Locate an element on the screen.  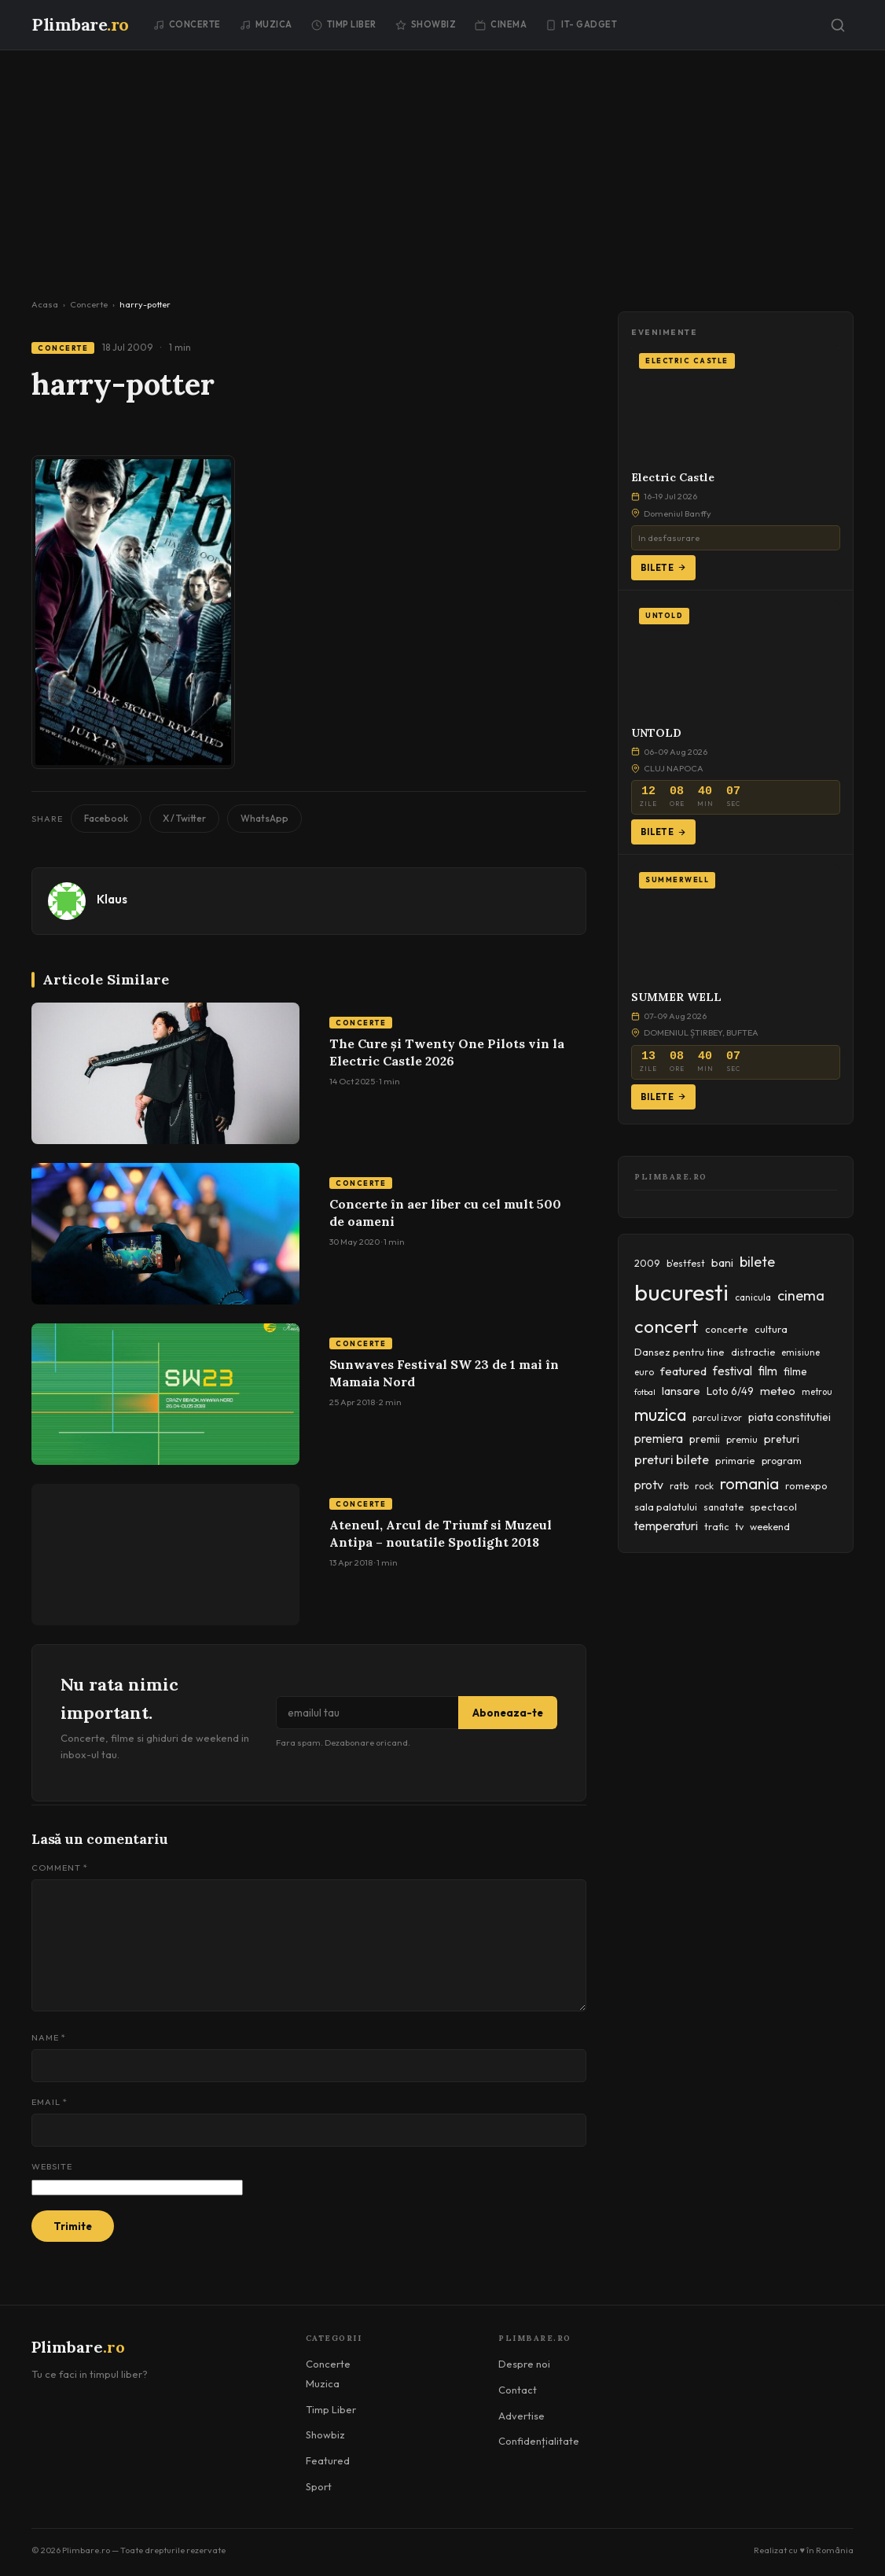
concert [concert (230 items)] is located at coordinates (666, 1326).